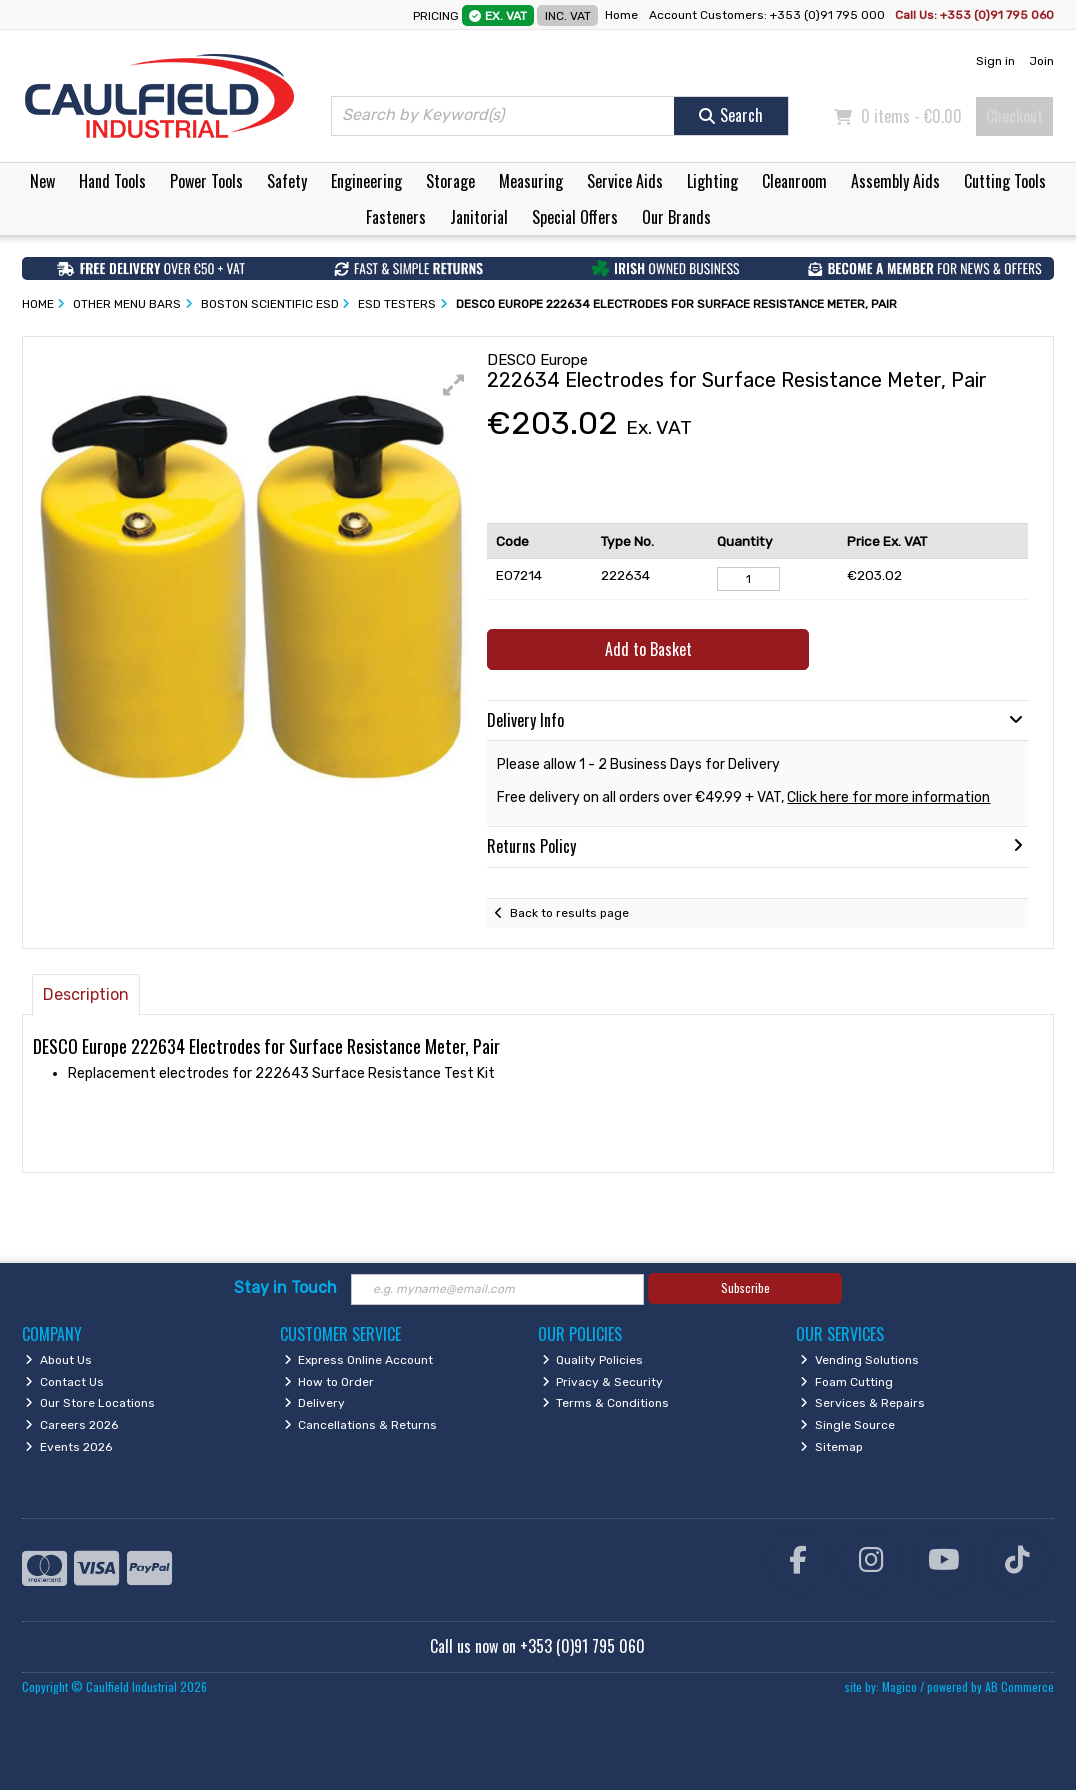  I want to click on AB Commerce, so click(1019, 1686).